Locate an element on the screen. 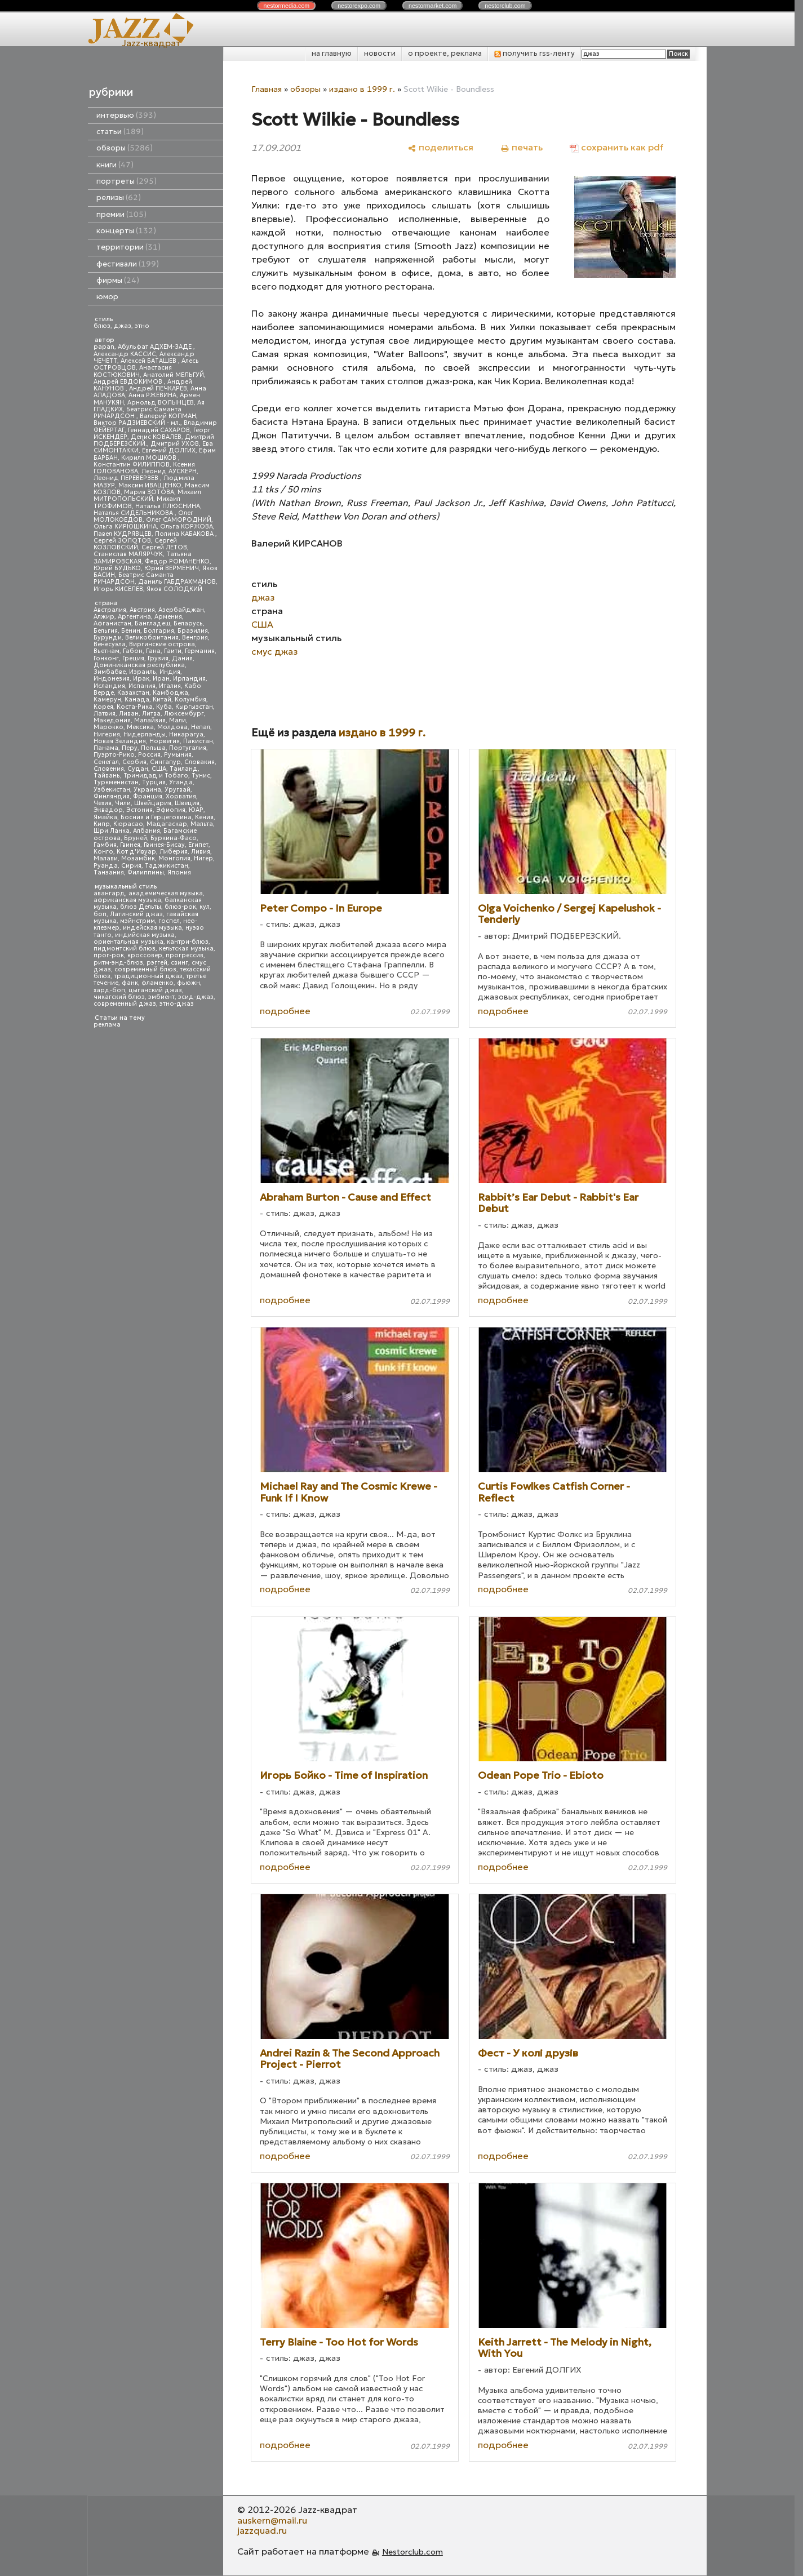 This screenshot has width=803, height=2576. Чили is located at coordinates (123, 803).